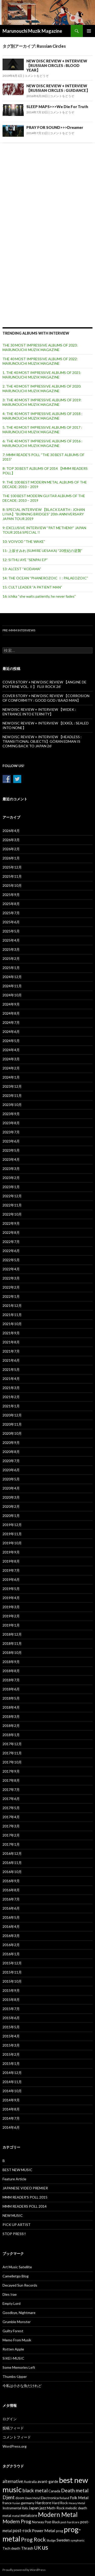  Describe the element at coordinates (11, 1552) in the screenshot. I see `2019年9月` at that location.